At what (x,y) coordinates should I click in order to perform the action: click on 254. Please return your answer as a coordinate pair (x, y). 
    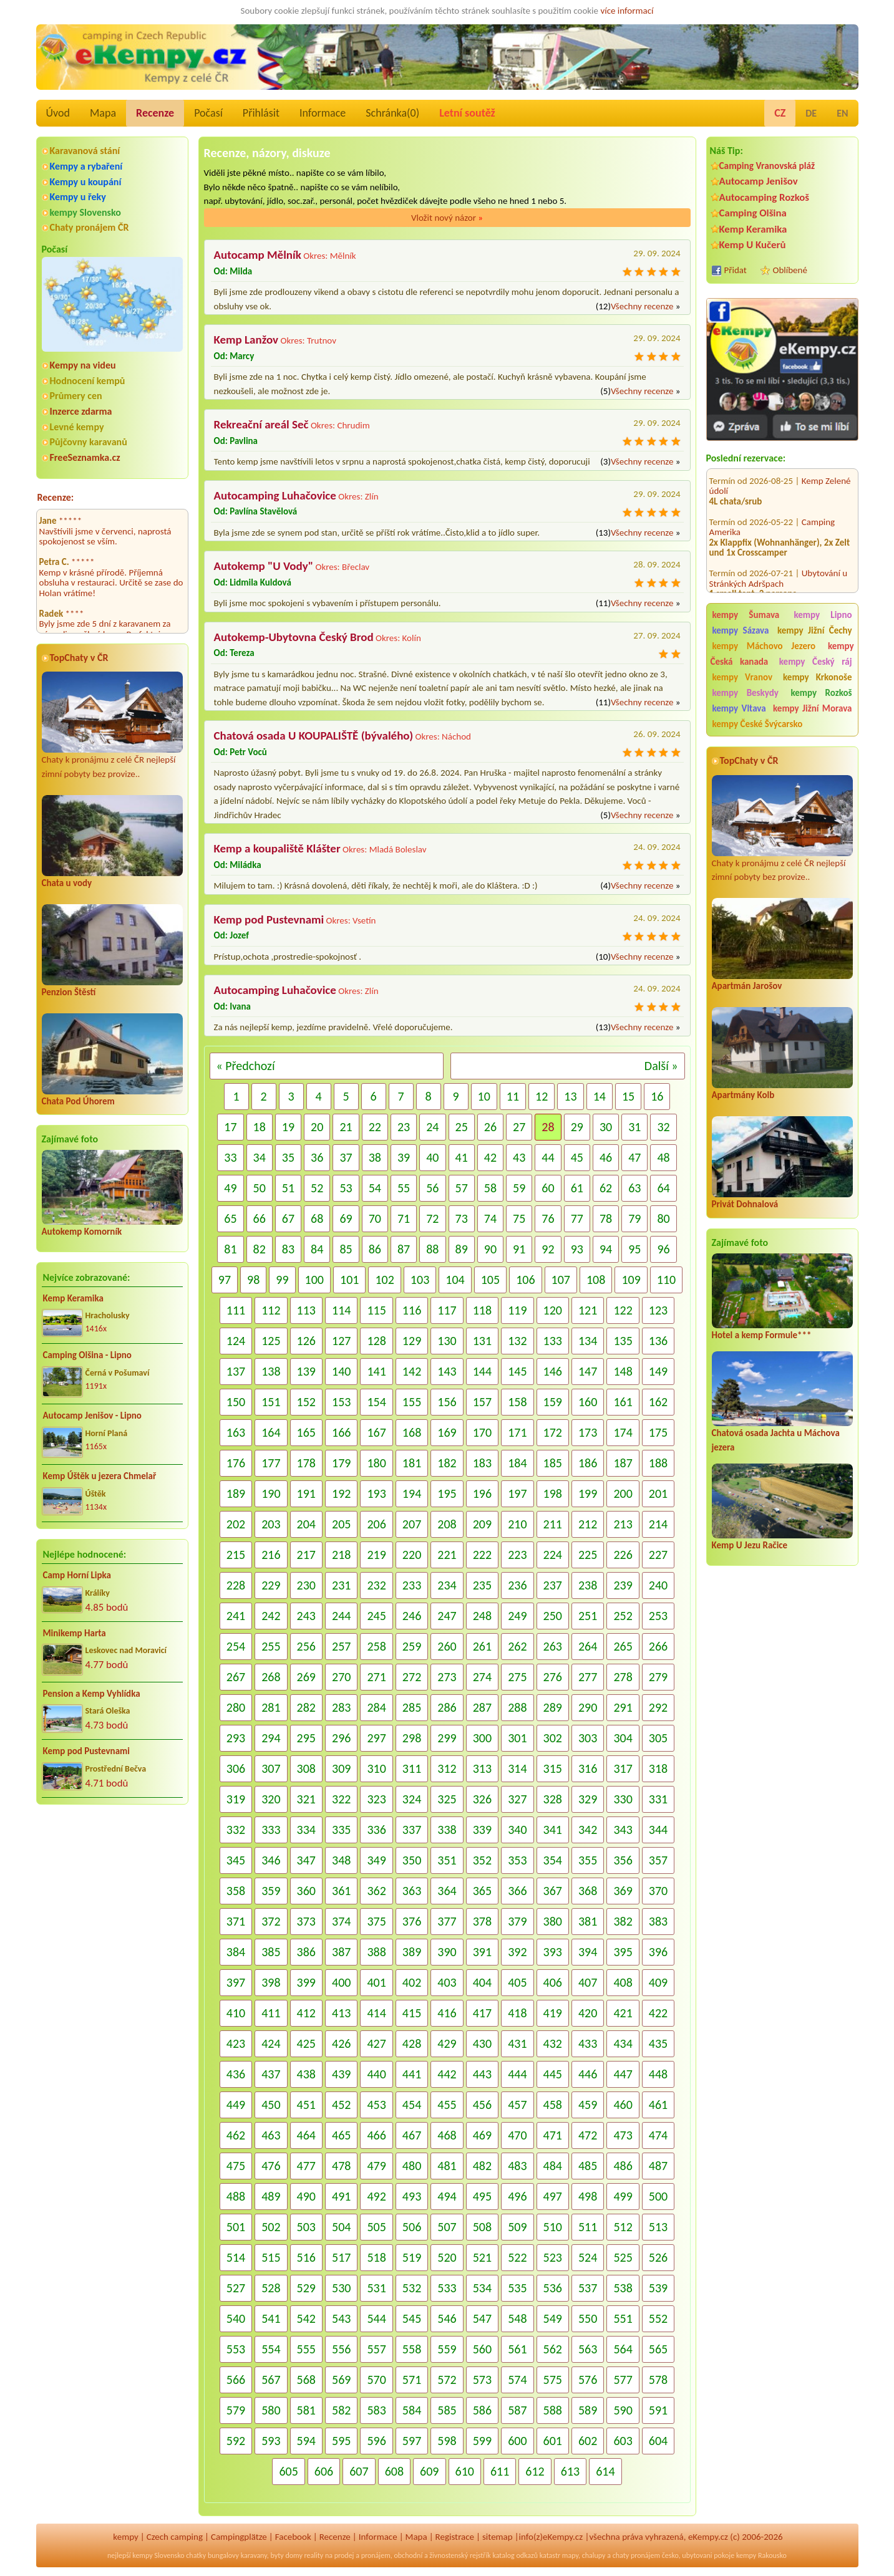
    Looking at the image, I should click on (235, 1646).